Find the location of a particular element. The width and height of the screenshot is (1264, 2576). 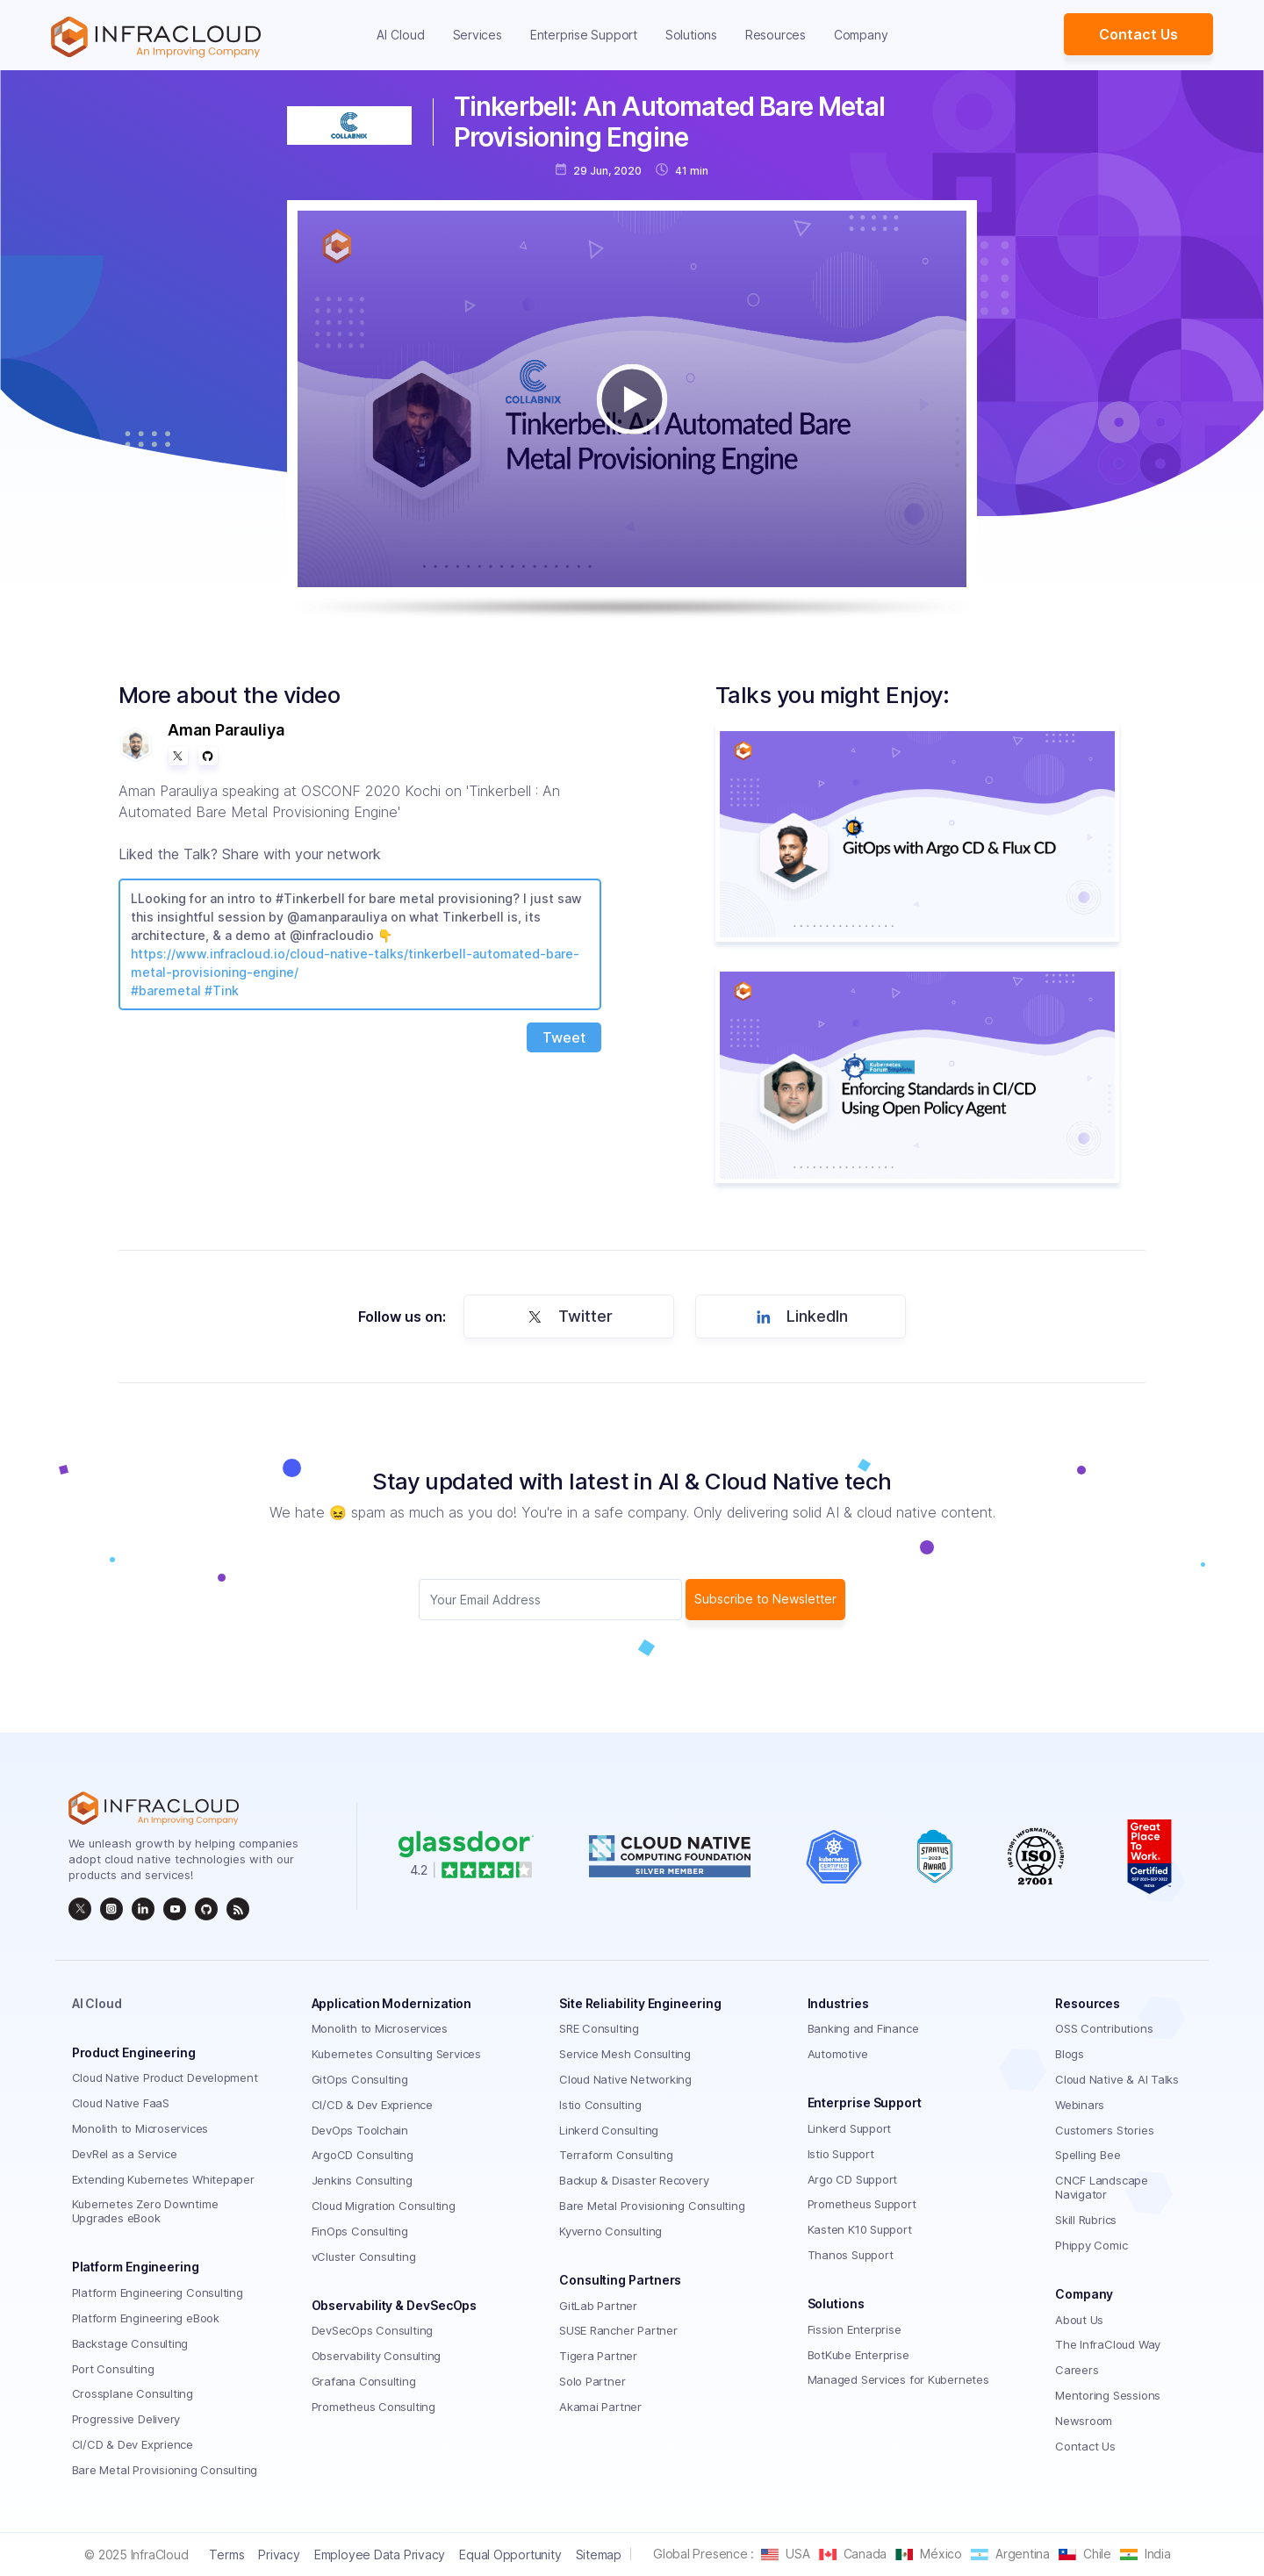

Mentoring Sessions is located at coordinates (1107, 2395).